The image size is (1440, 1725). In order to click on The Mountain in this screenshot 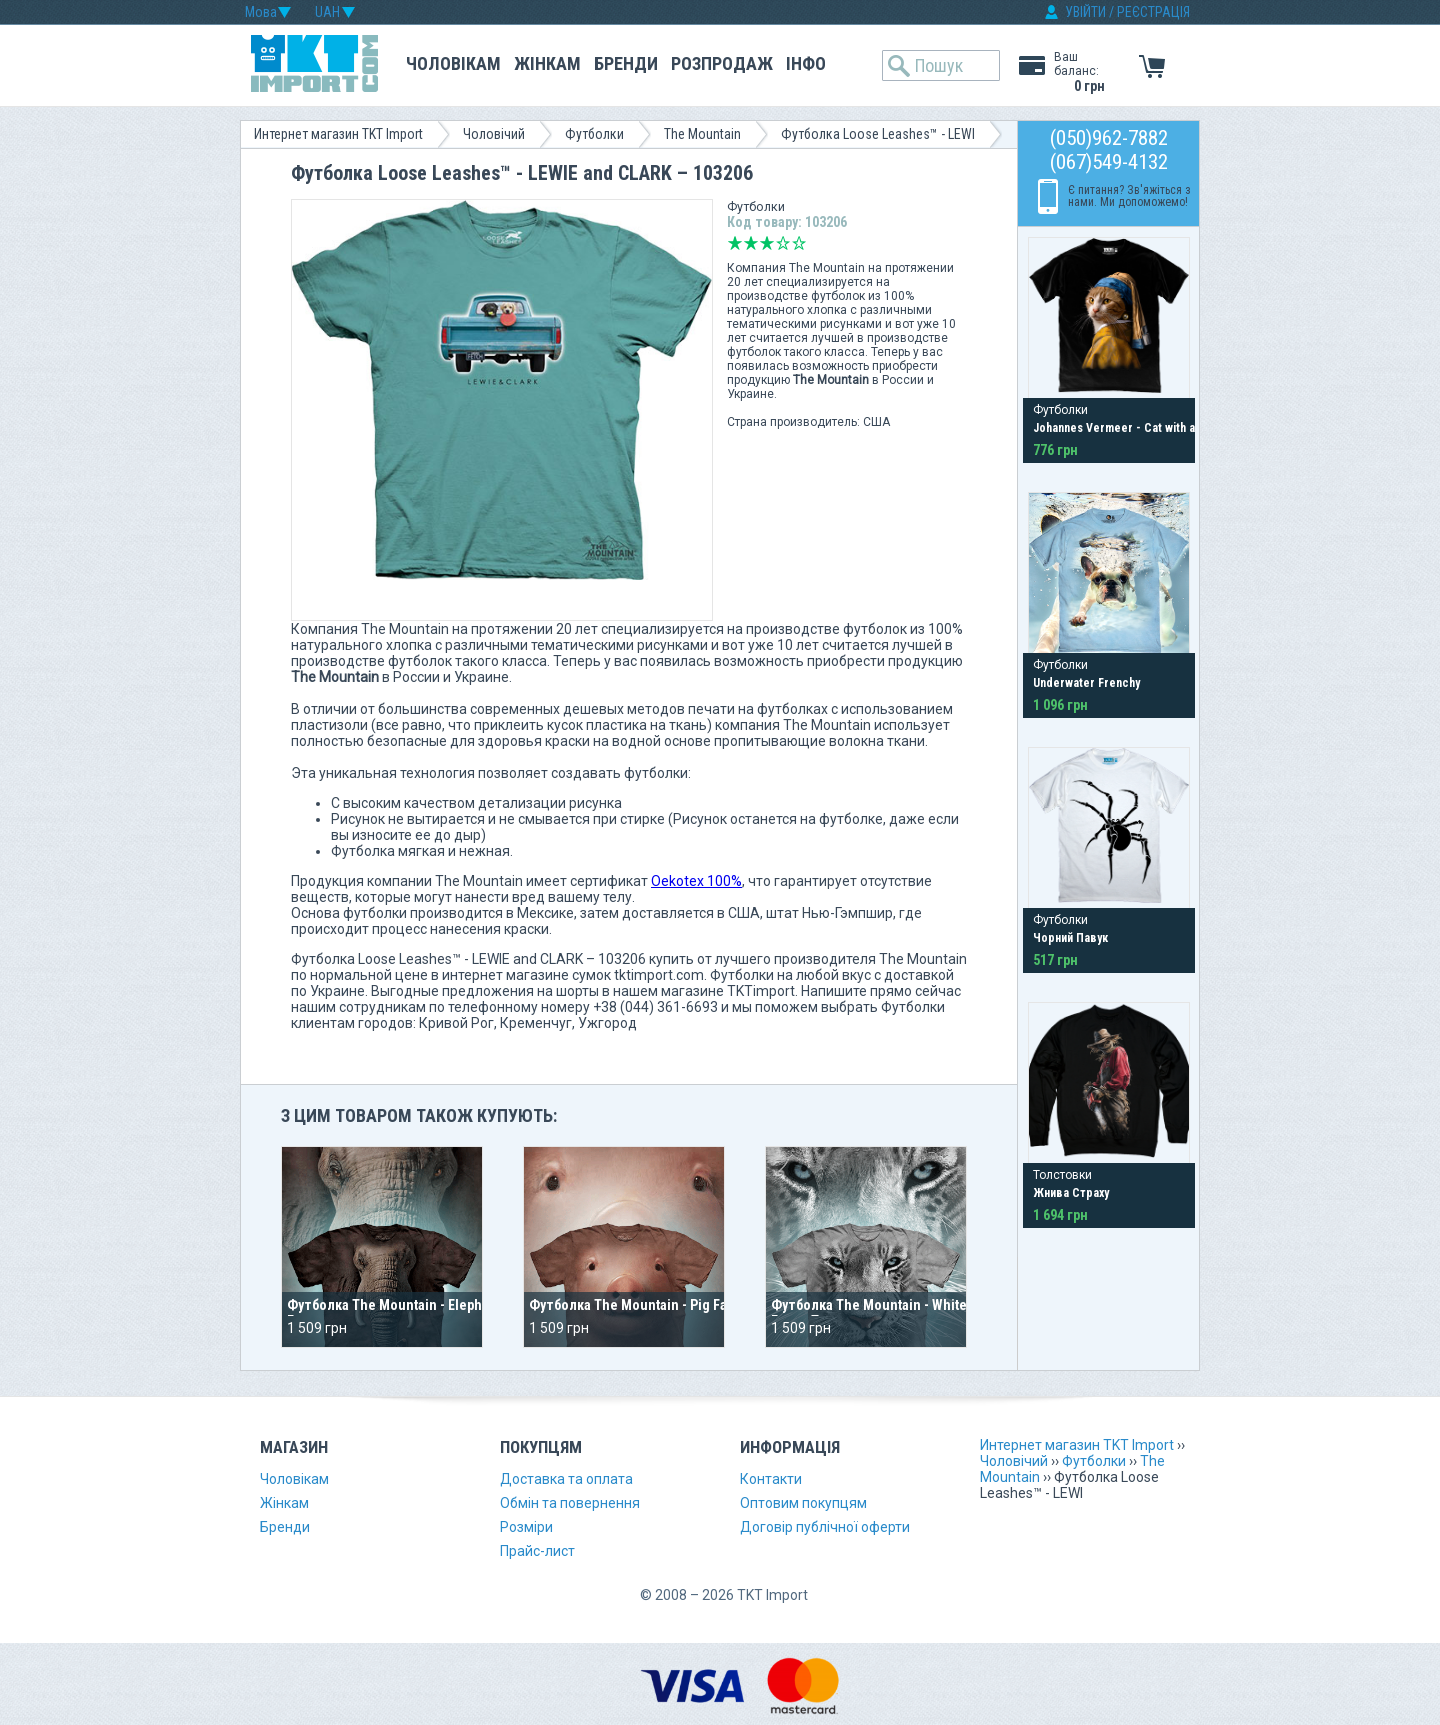, I will do `click(702, 134)`.